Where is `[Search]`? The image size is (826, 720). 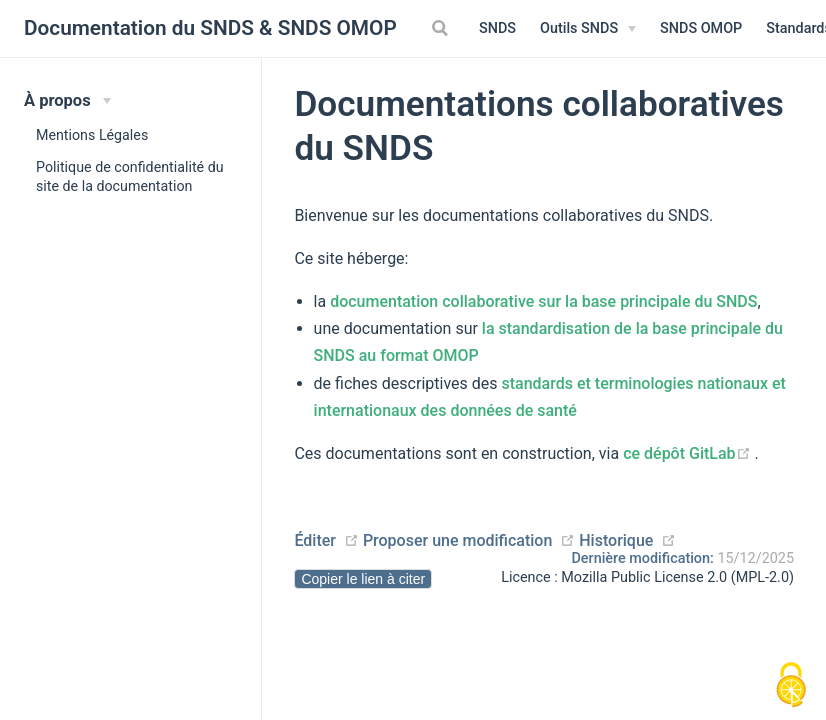 [Search] is located at coordinates (442, 28).